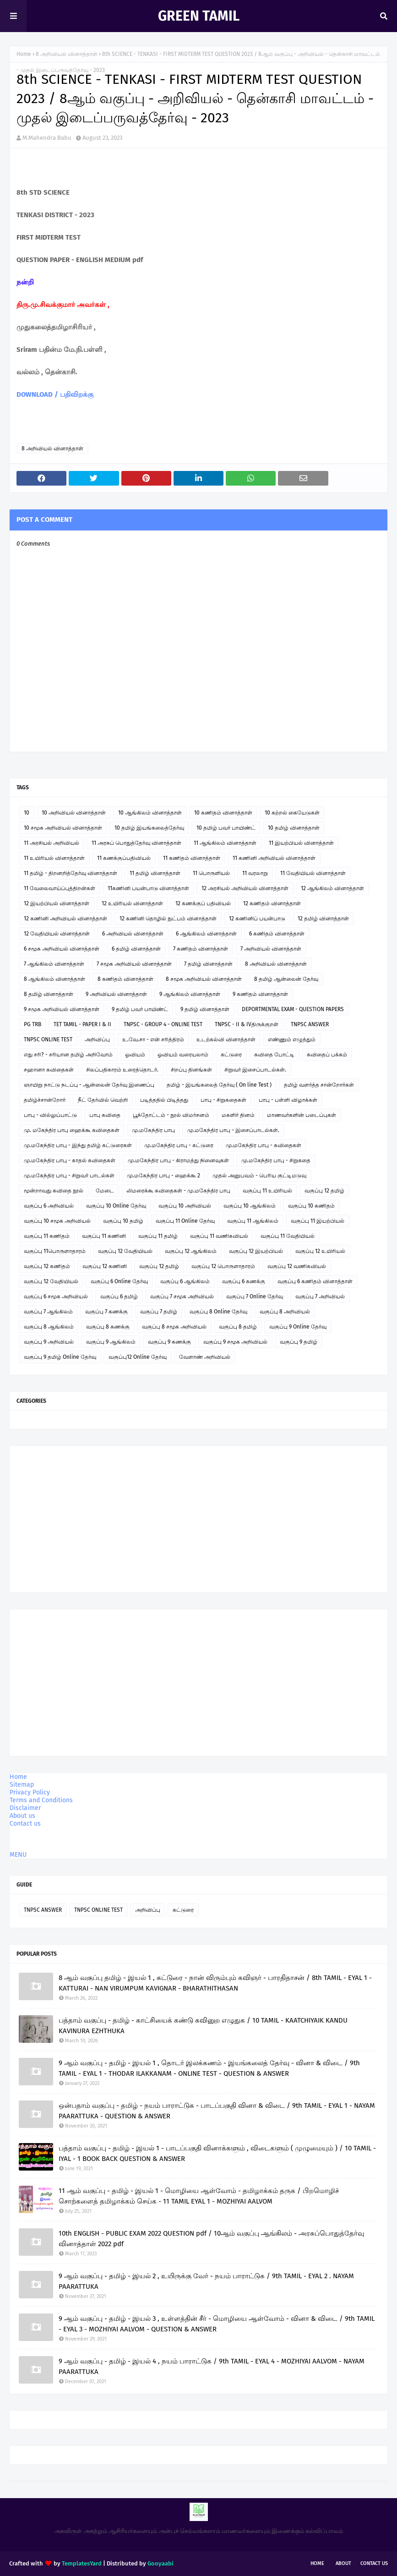  I want to click on பத்தாம் வகுப்பு - தமிழ் - காட்சியைக் கண்டு கவினுற எழுதுக / 10 TAMIL - KAATCHIYAIK KANDU KAVINURA EZHTHUKA, so click(203, 2025).